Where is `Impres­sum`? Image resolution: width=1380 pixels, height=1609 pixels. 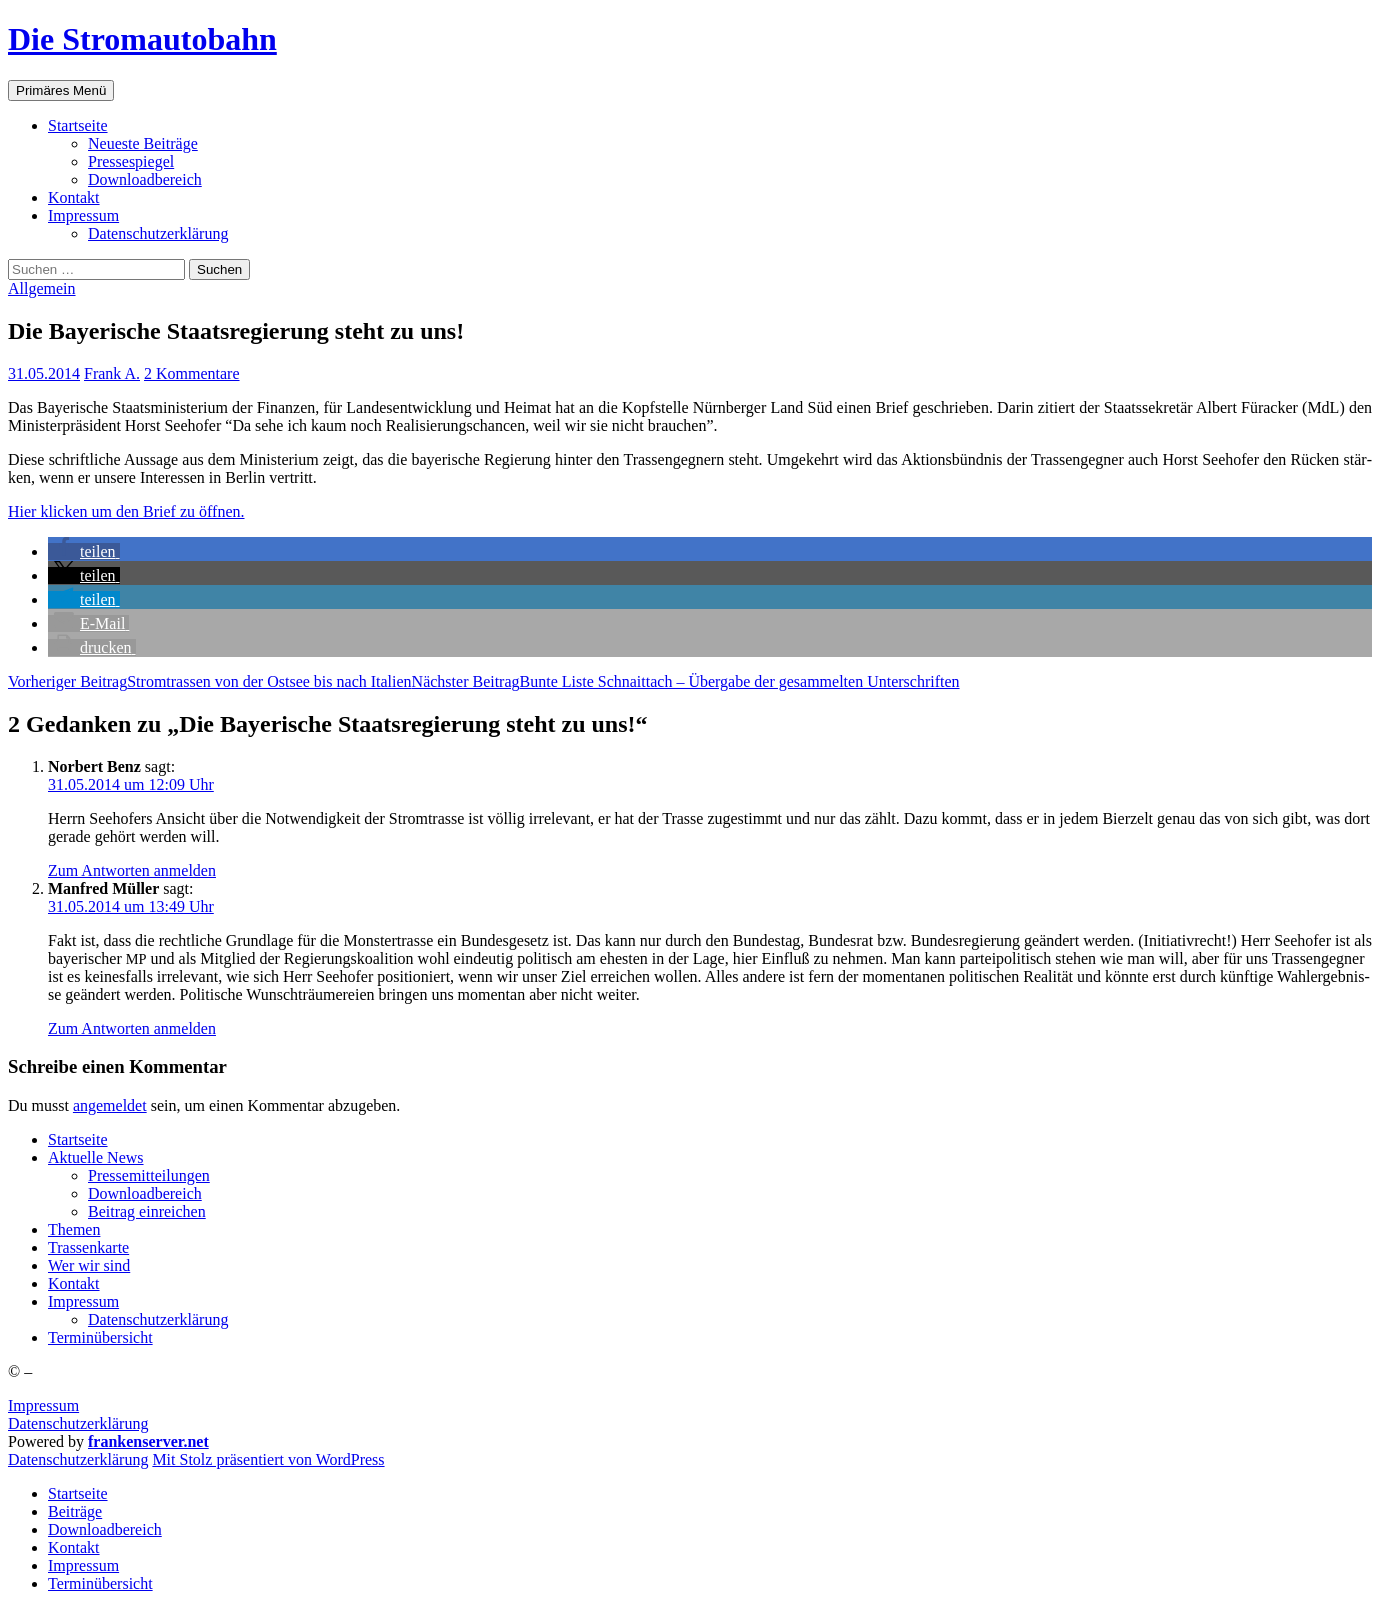 Impres­sum is located at coordinates (83, 215).